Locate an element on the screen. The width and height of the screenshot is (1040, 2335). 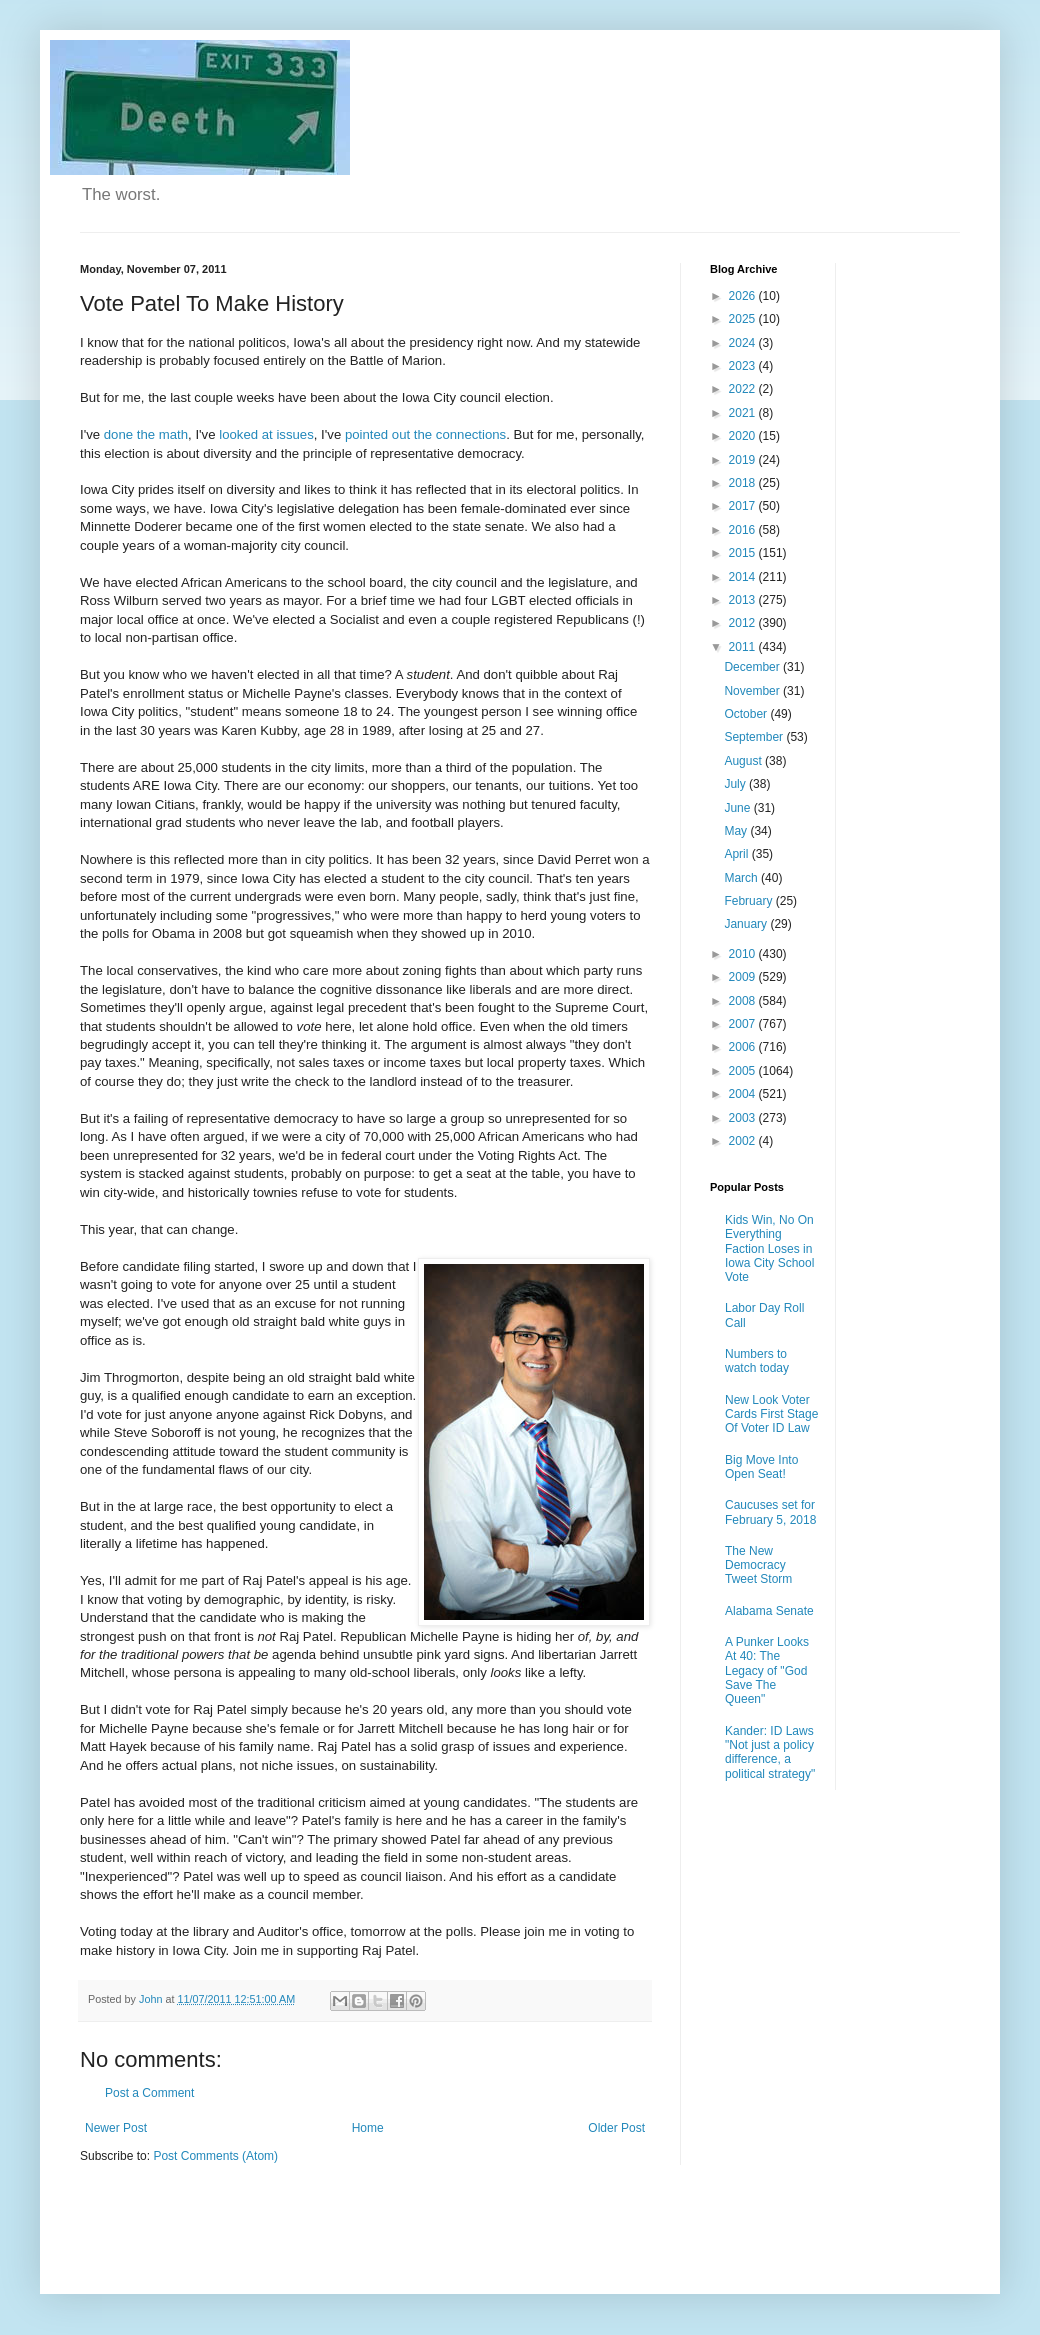
2006 is located at coordinates (744, 1047).